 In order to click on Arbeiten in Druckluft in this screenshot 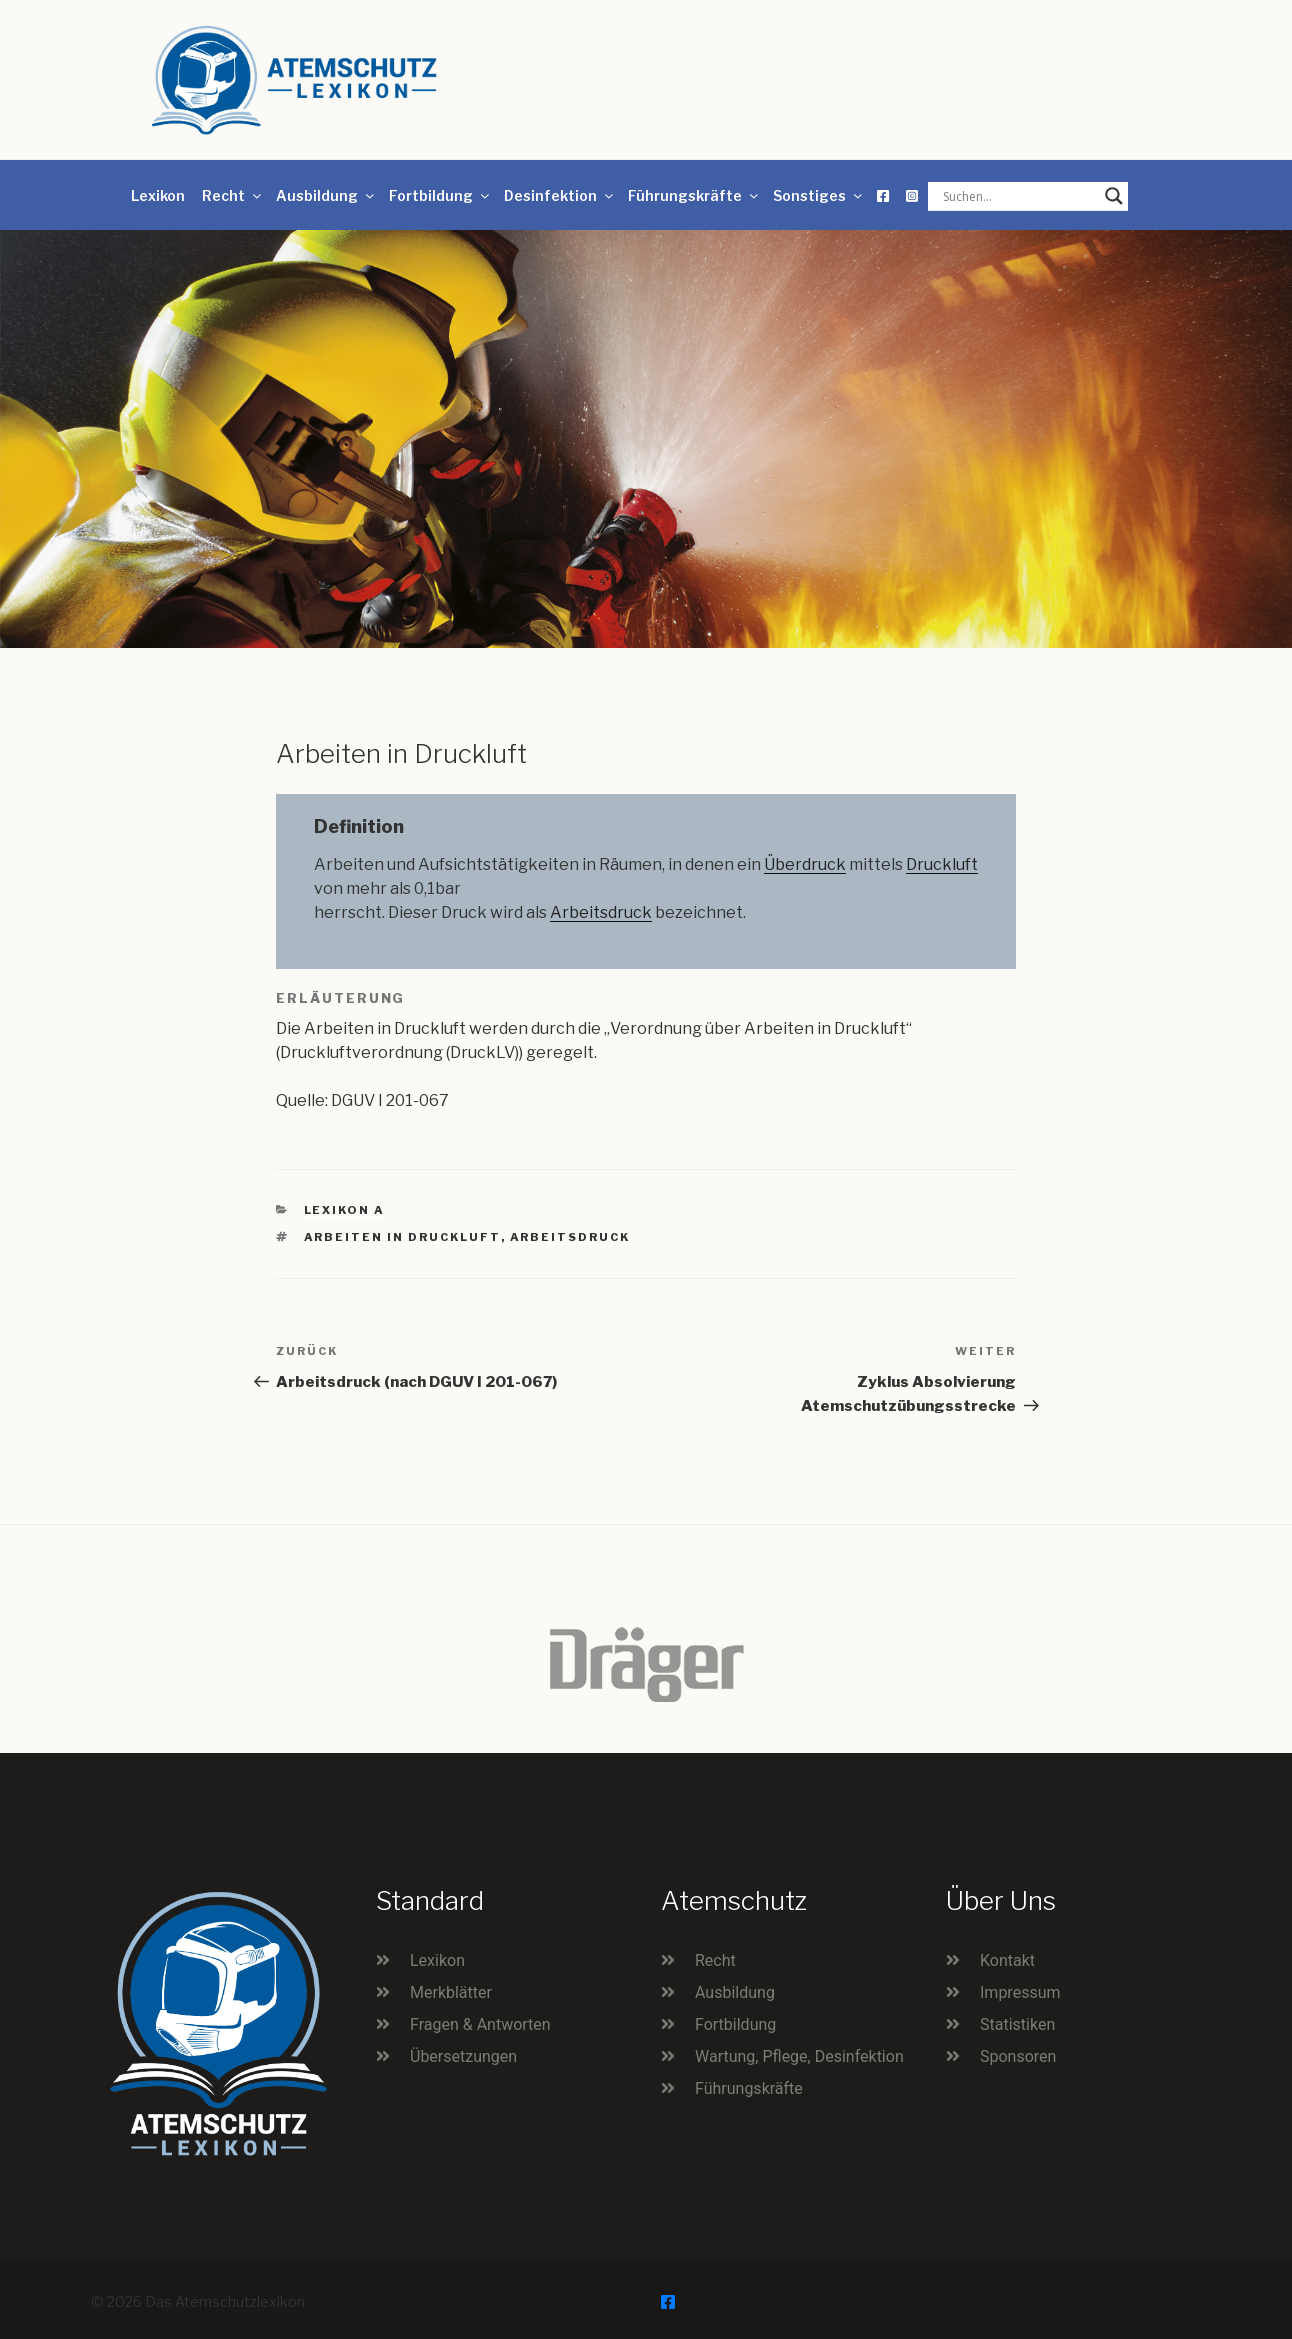, I will do `click(402, 1237)`.